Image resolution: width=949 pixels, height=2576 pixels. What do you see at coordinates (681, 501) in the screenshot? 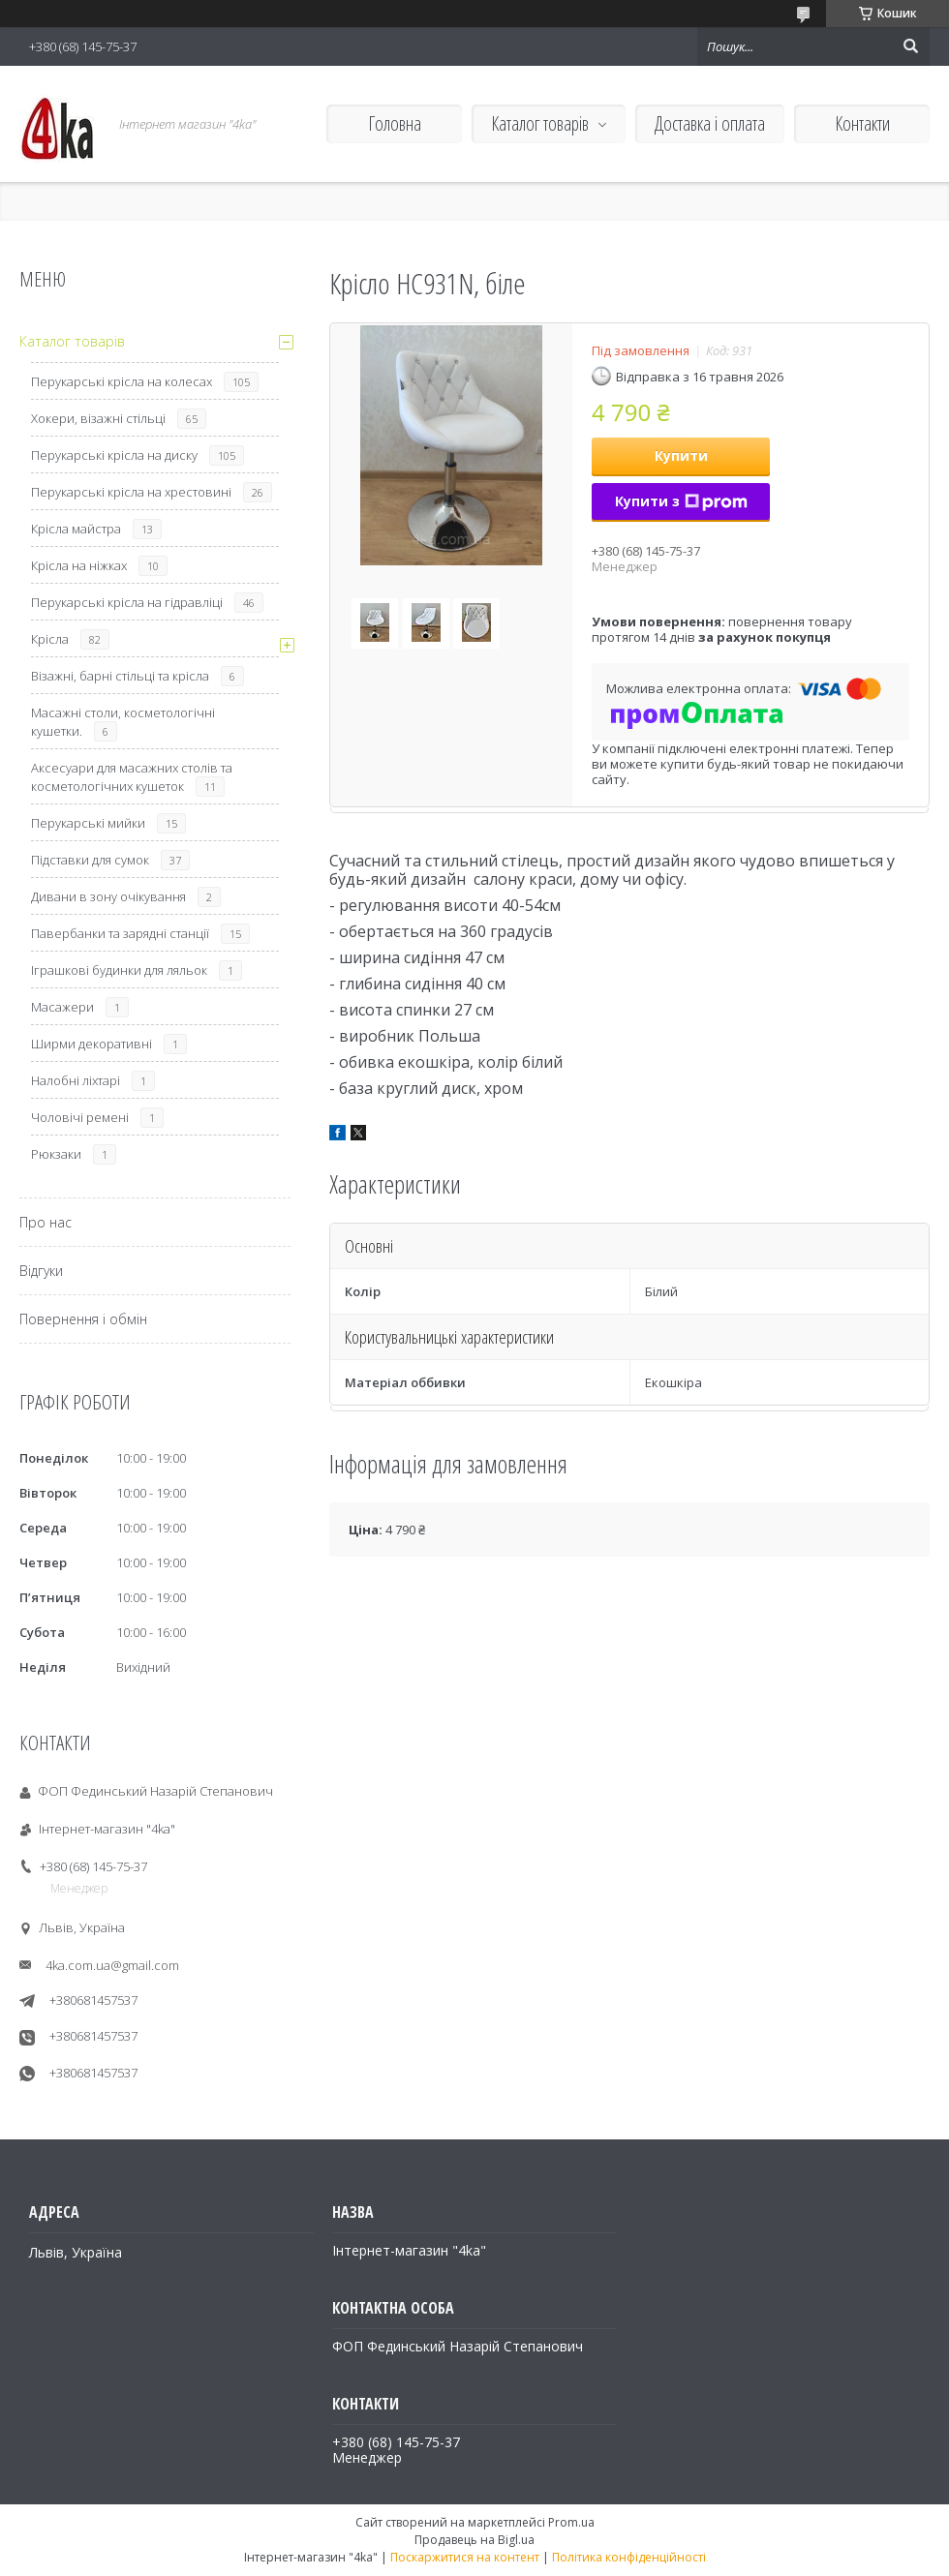
I see `Купити з` at bounding box center [681, 501].